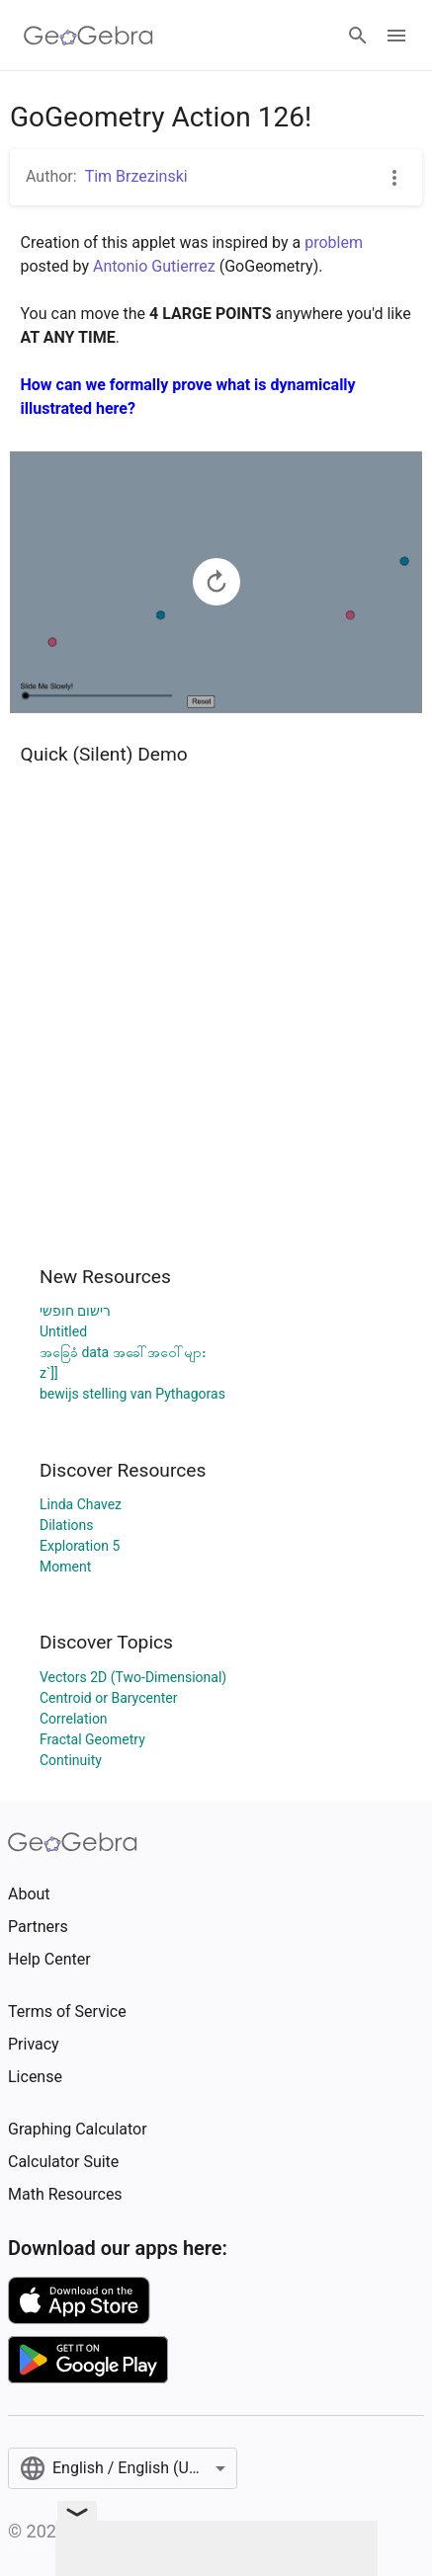  Describe the element at coordinates (88, 35) in the screenshot. I see `[GeoGebra Logo]` at that location.